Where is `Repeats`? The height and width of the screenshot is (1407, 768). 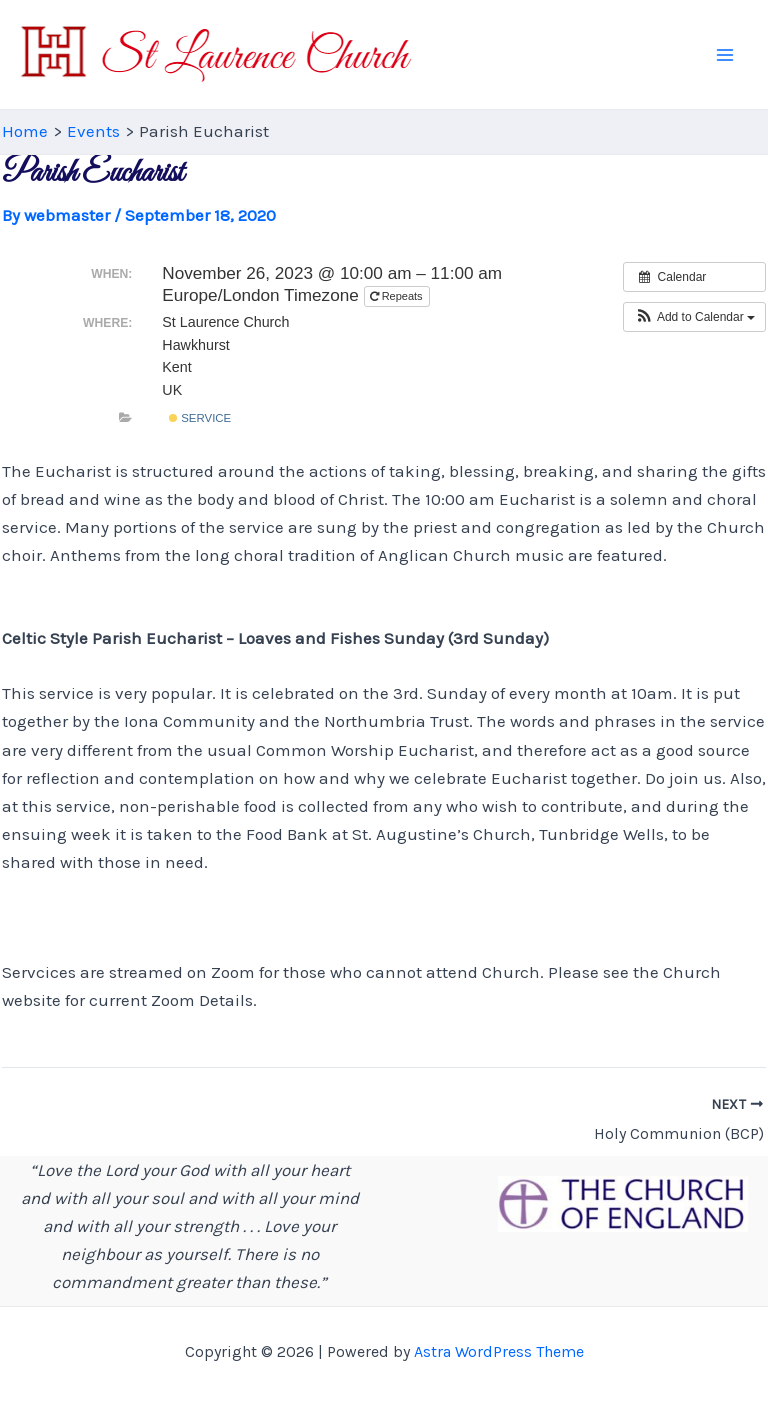 Repeats is located at coordinates (398, 296).